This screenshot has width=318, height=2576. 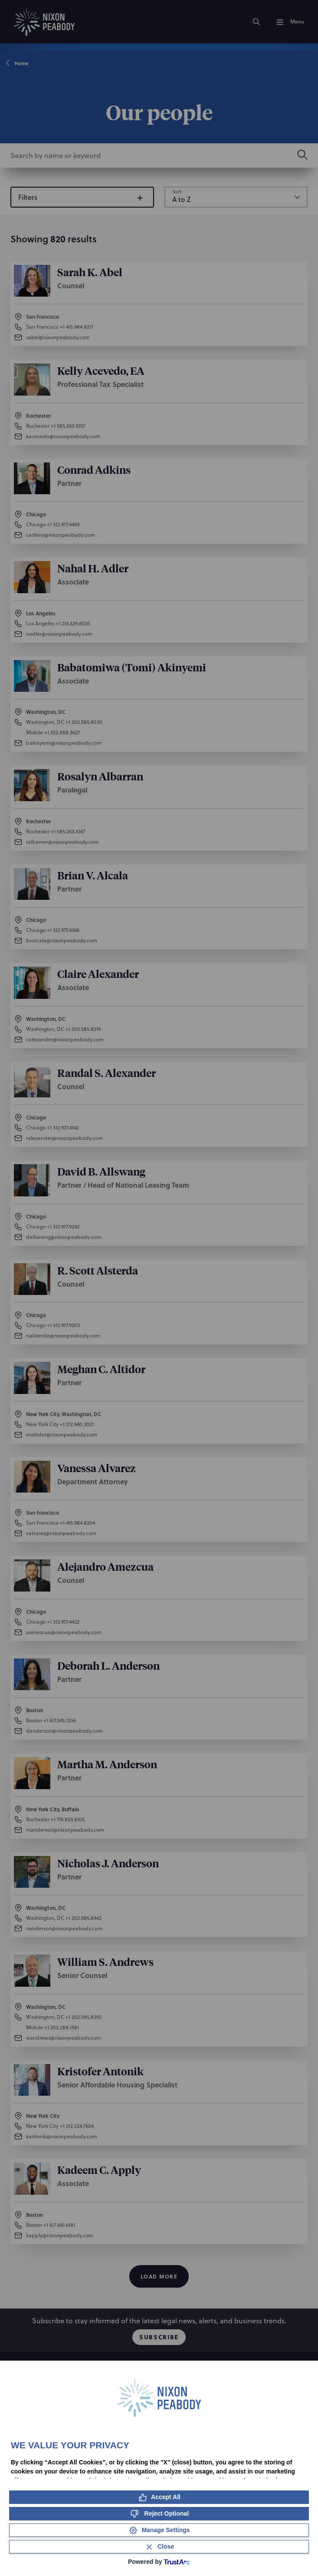 What do you see at coordinates (159, 2546) in the screenshot?
I see `[Close Consent Banner]` at bounding box center [159, 2546].